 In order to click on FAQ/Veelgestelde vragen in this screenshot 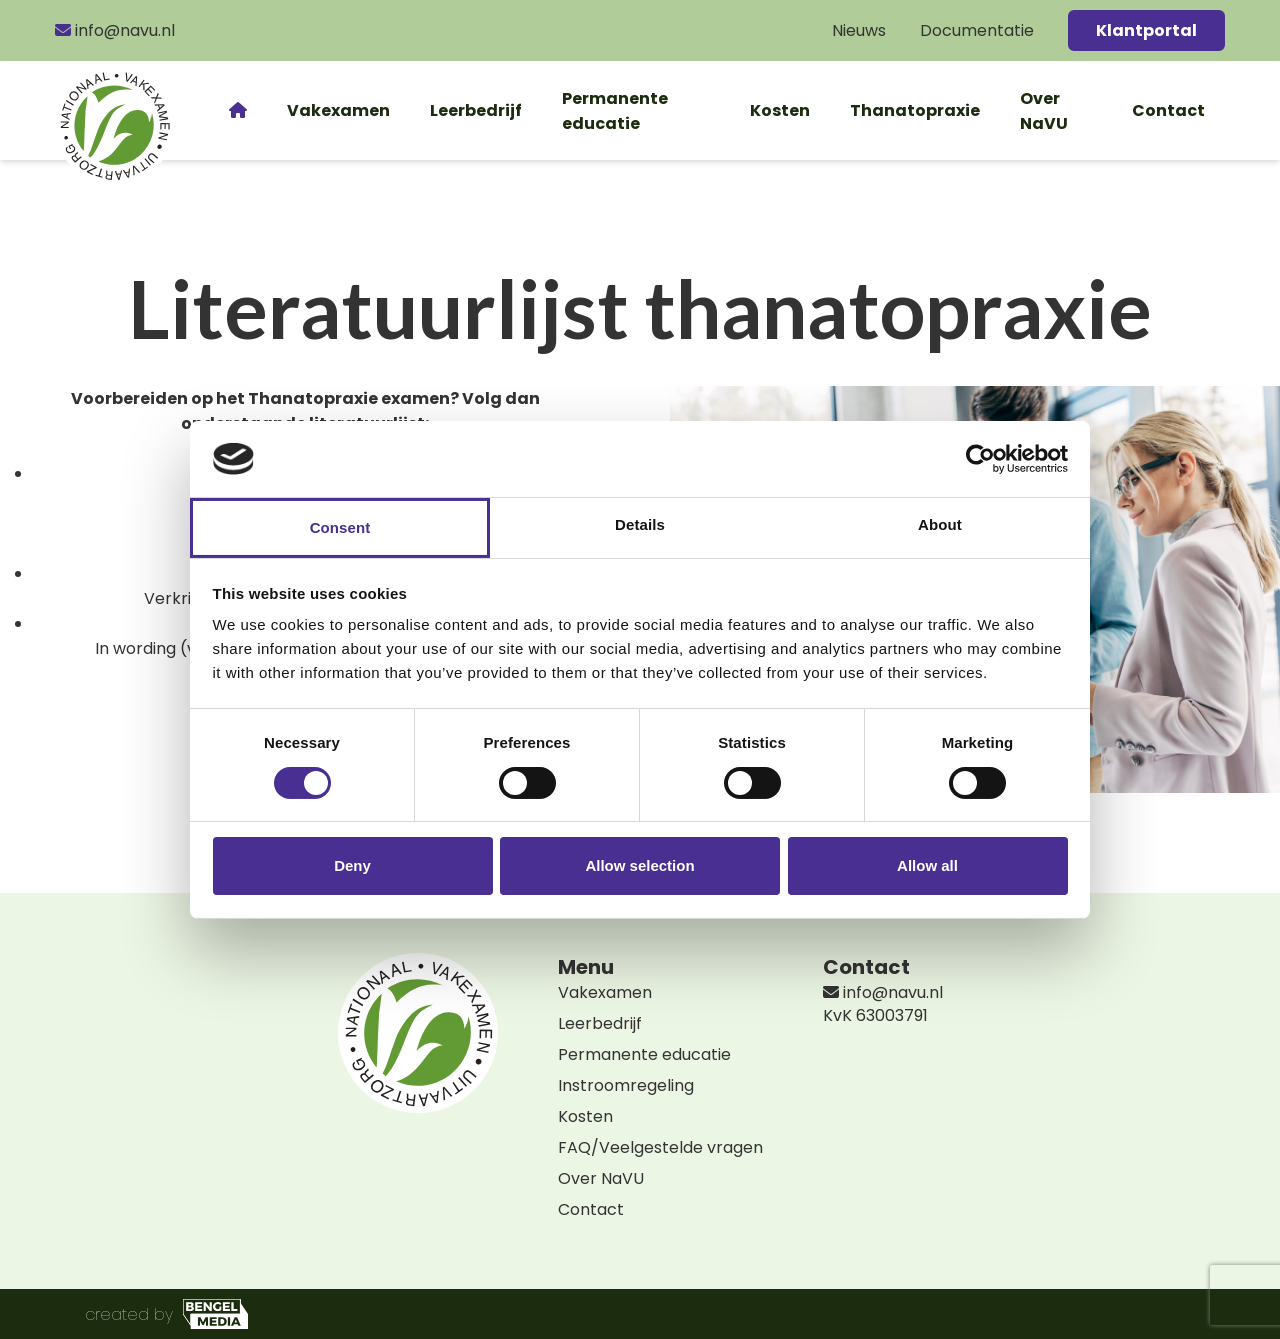, I will do `click(660, 1147)`.